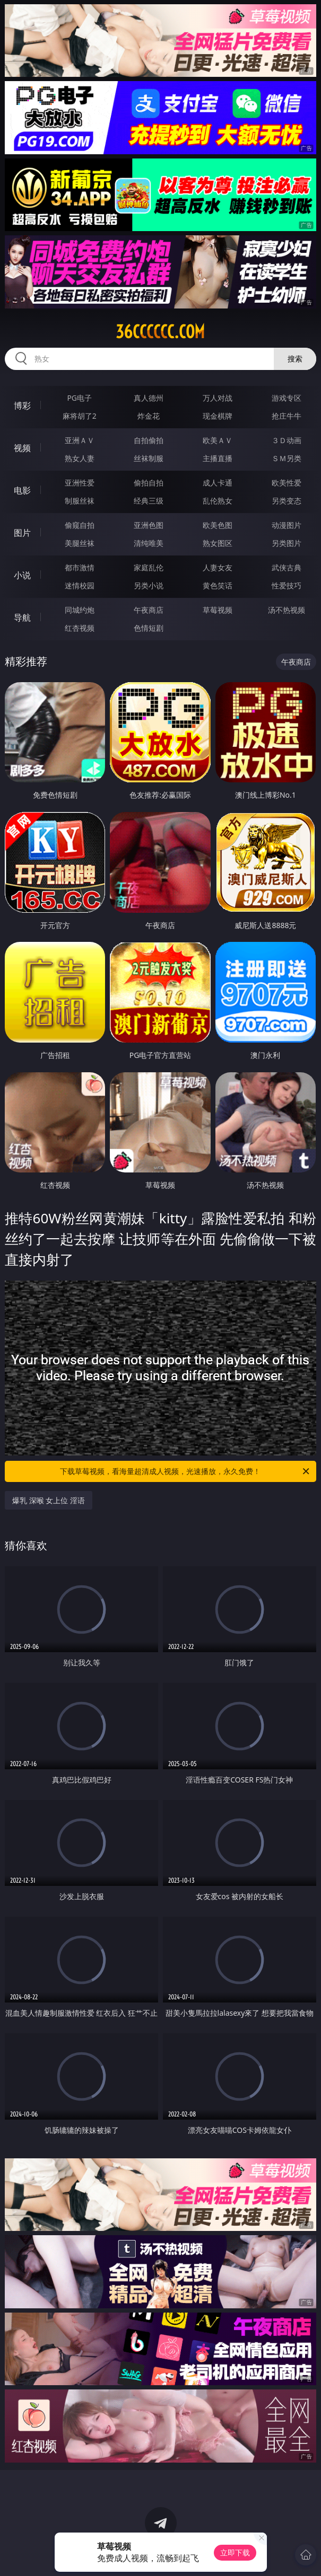 The width and height of the screenshot is (321, 2576). What do you see at coordinates (286, 543) in the screenshot?
I see `另类图片` at bounding box center [286, 543].